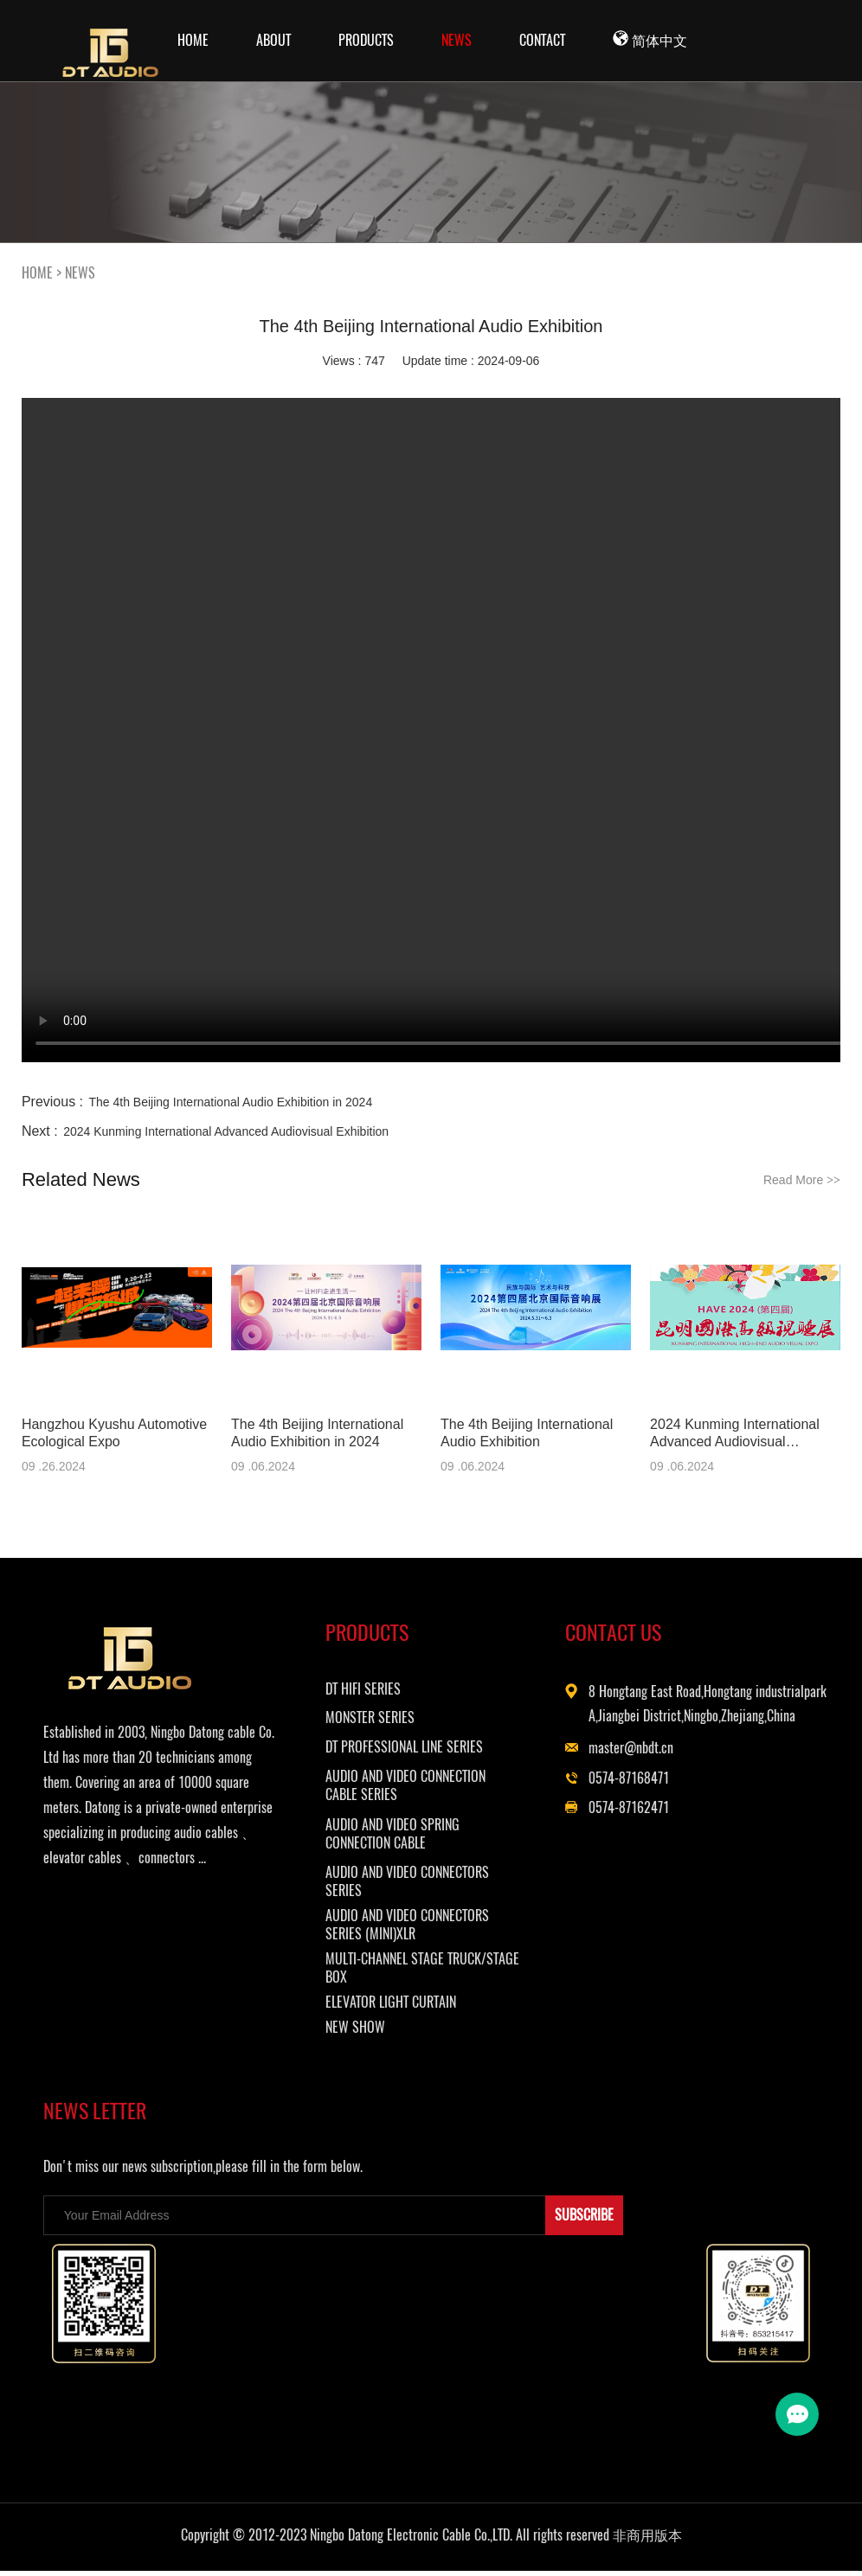 This screenshot has height=2576, width=862. Describe the element at coordinates (231, 1102) in the screenshot. I see `The 4th Beijing International Audio Exhibition in 2024` at that location.